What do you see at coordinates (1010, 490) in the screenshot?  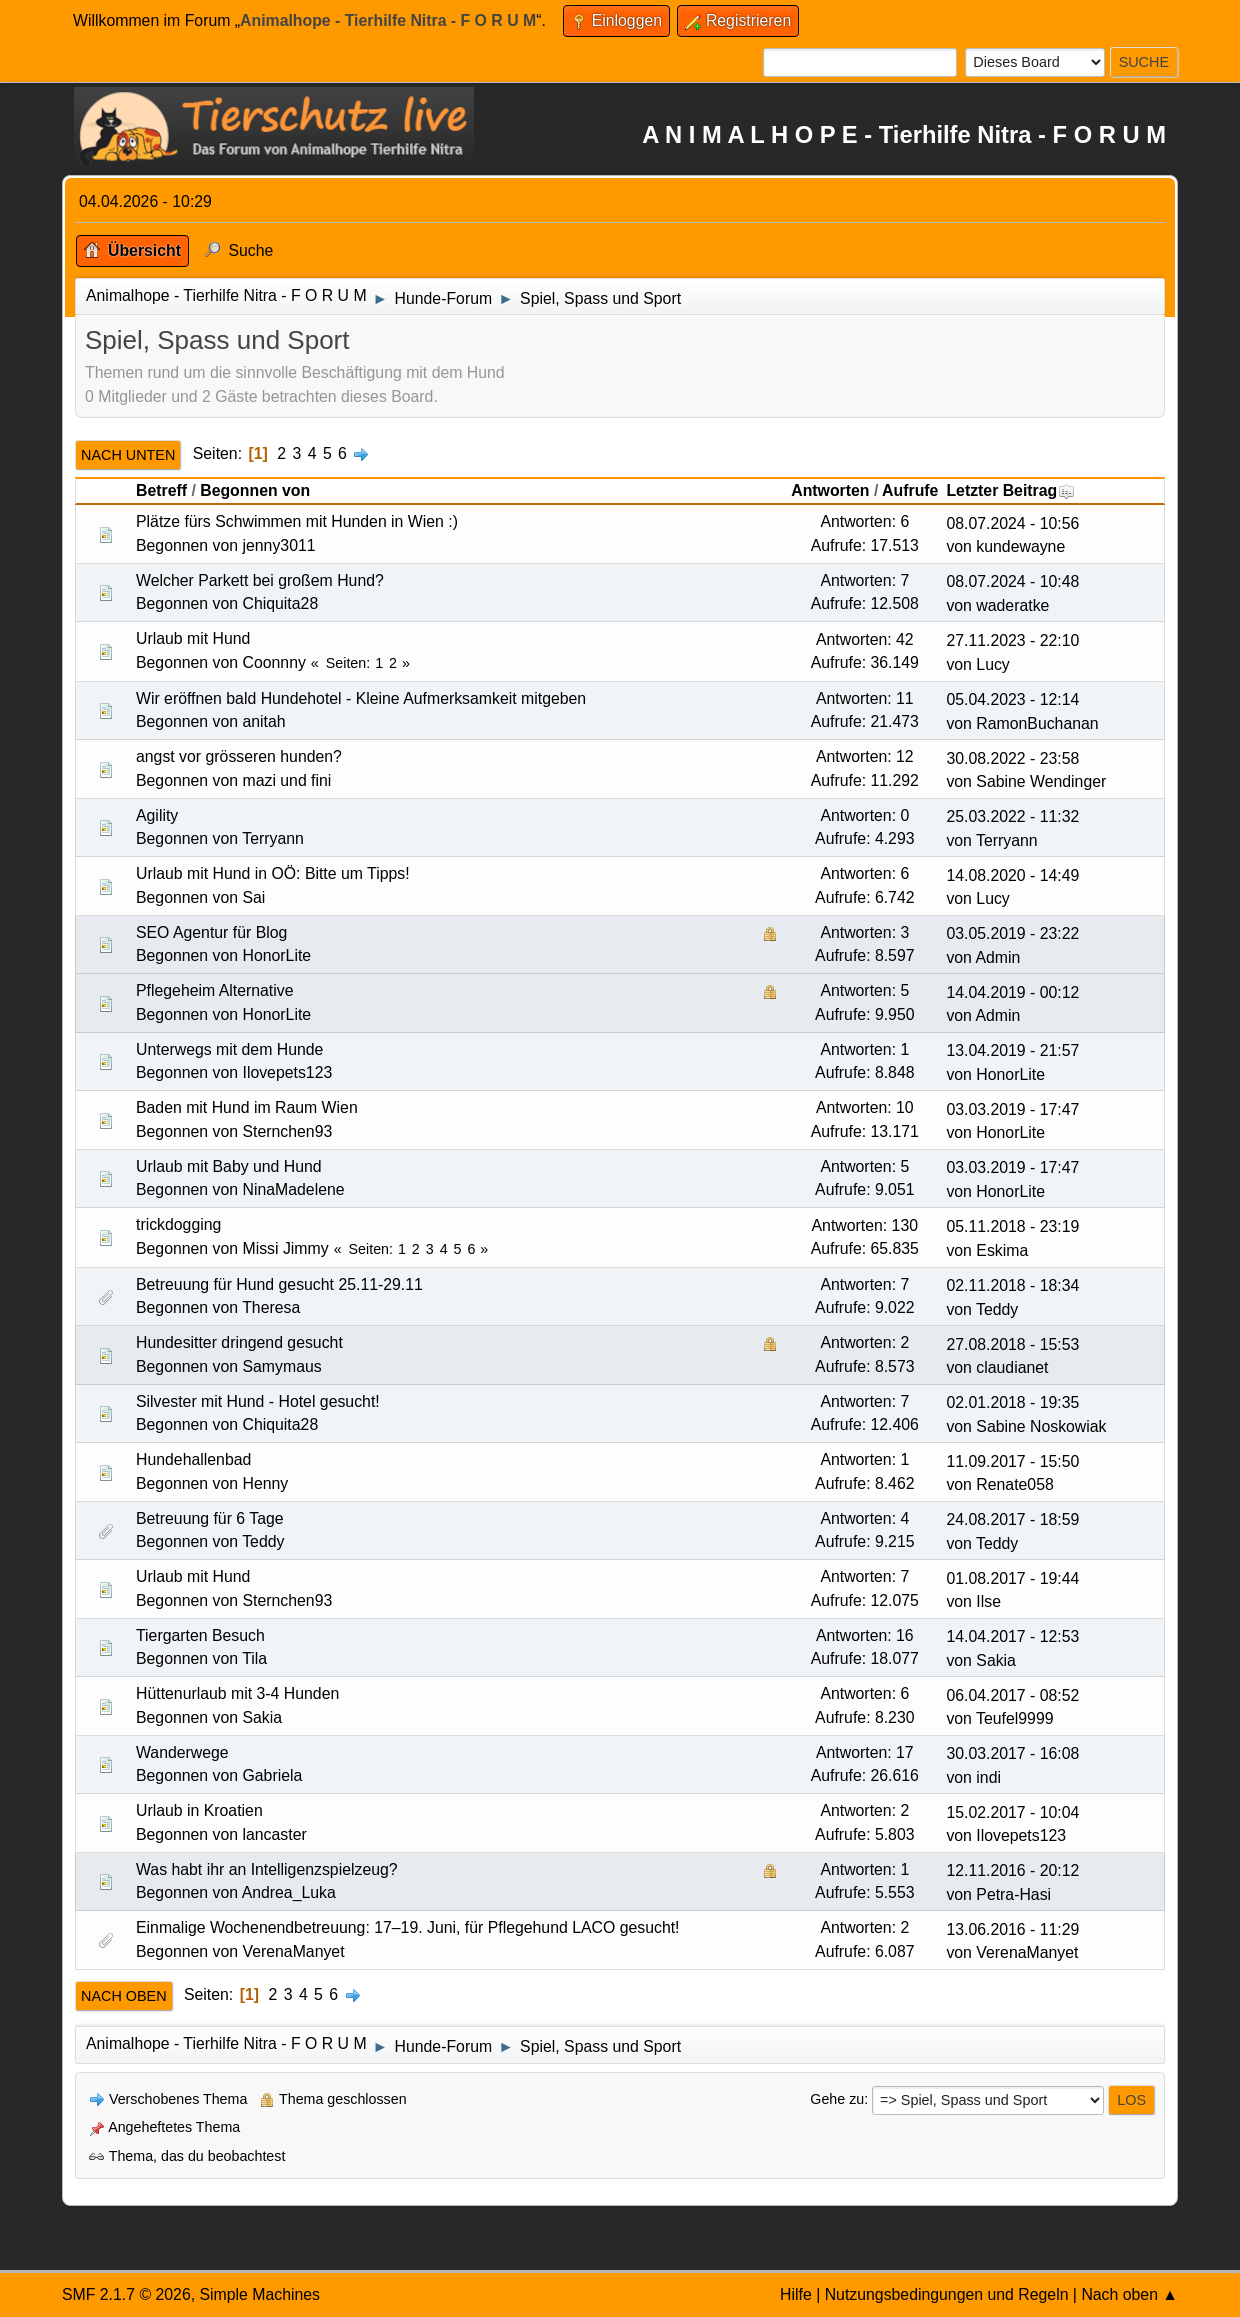 I see `Letzter Beitrag` at bounding box center [1010, 490].